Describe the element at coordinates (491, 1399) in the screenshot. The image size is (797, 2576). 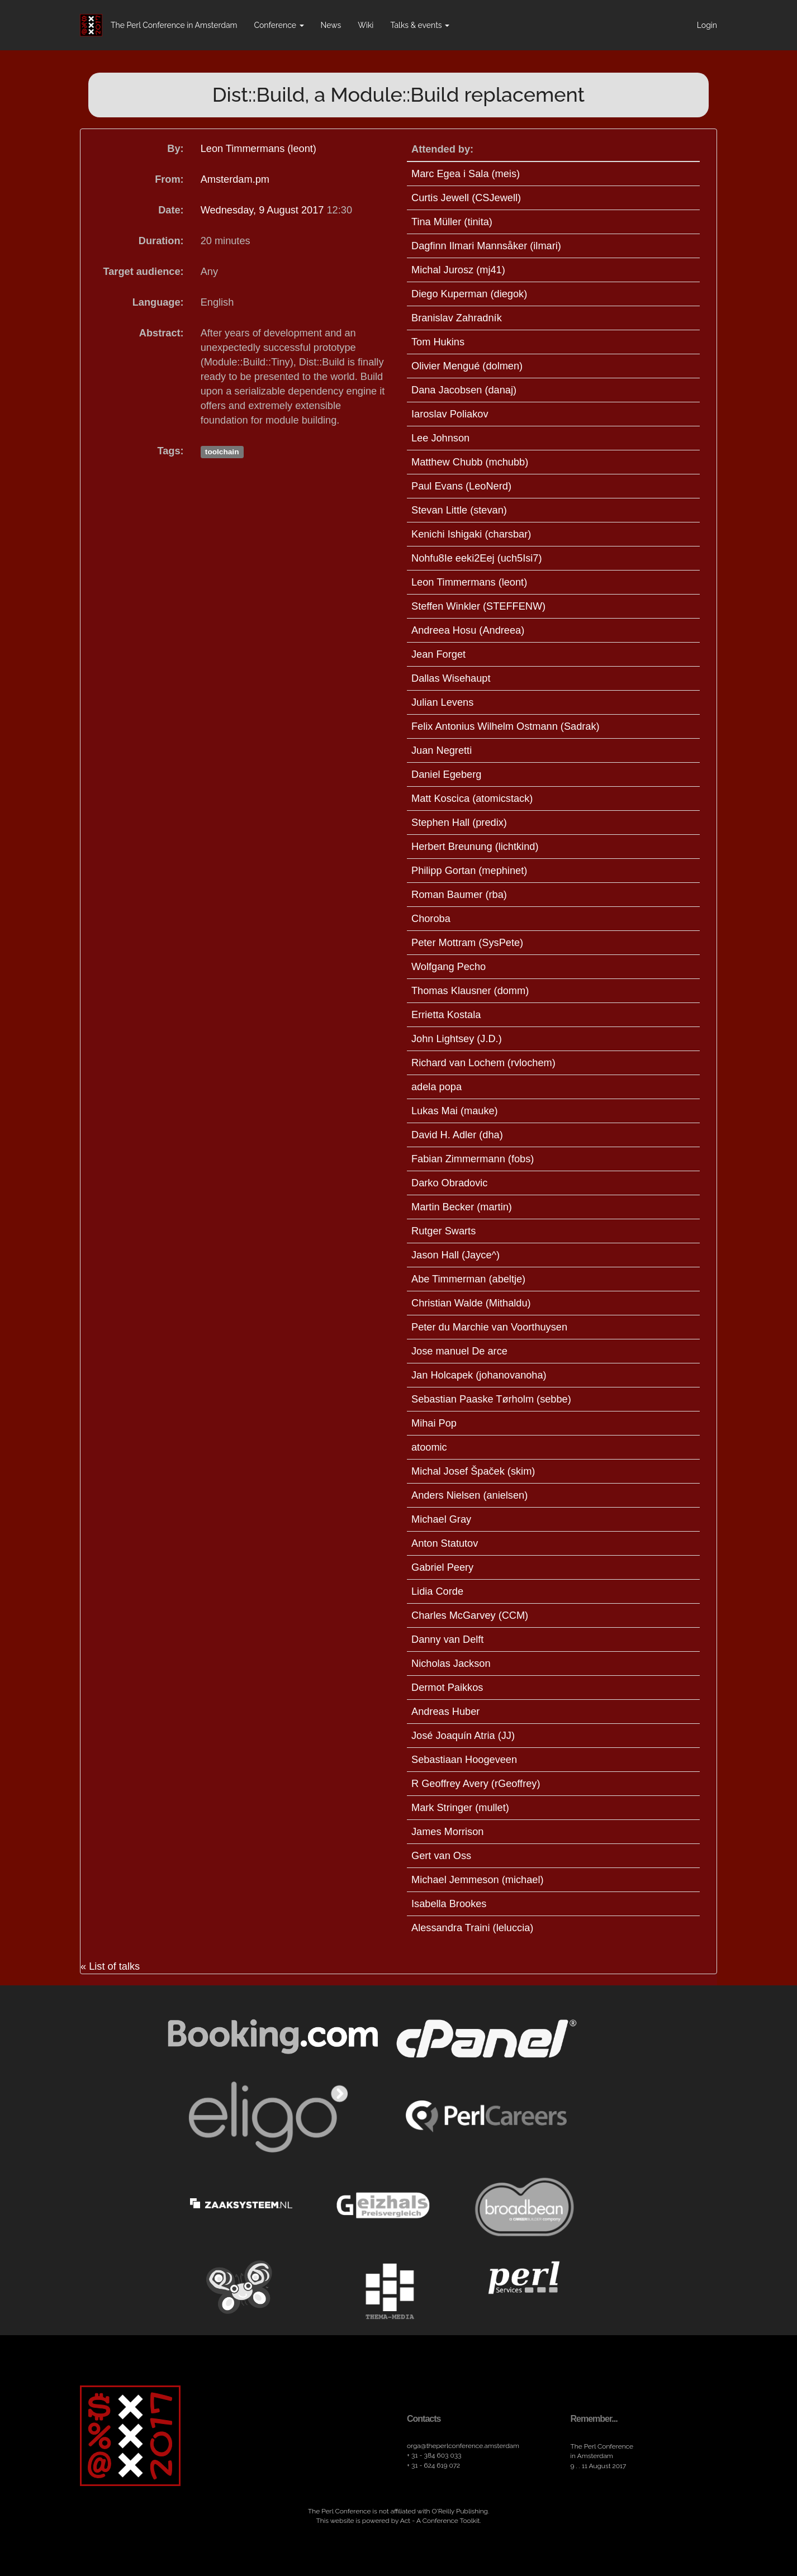
I see `Sebastian Paaske Tørholm (‎sebbe‎)` at that location.